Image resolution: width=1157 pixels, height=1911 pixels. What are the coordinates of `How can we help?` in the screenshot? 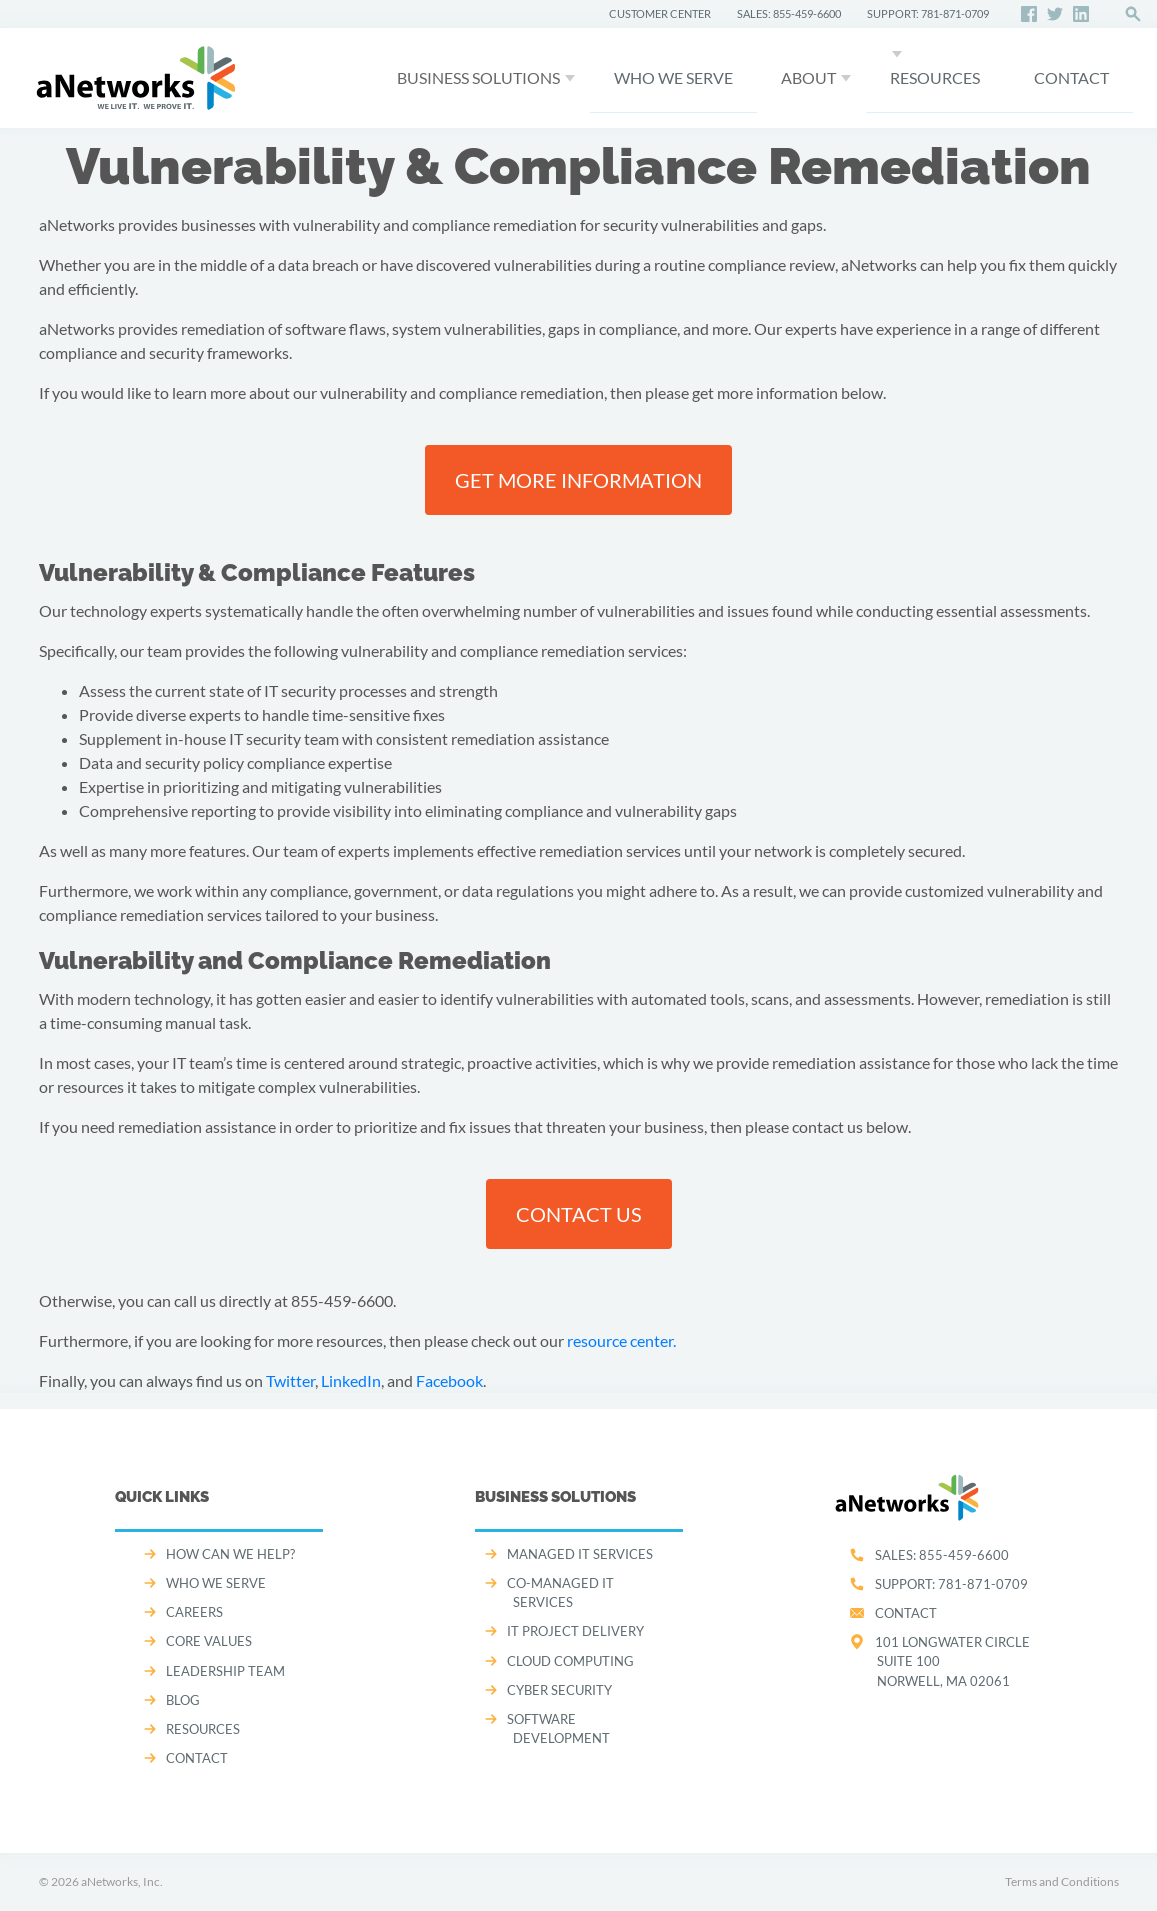 It's located at (230, 1554).